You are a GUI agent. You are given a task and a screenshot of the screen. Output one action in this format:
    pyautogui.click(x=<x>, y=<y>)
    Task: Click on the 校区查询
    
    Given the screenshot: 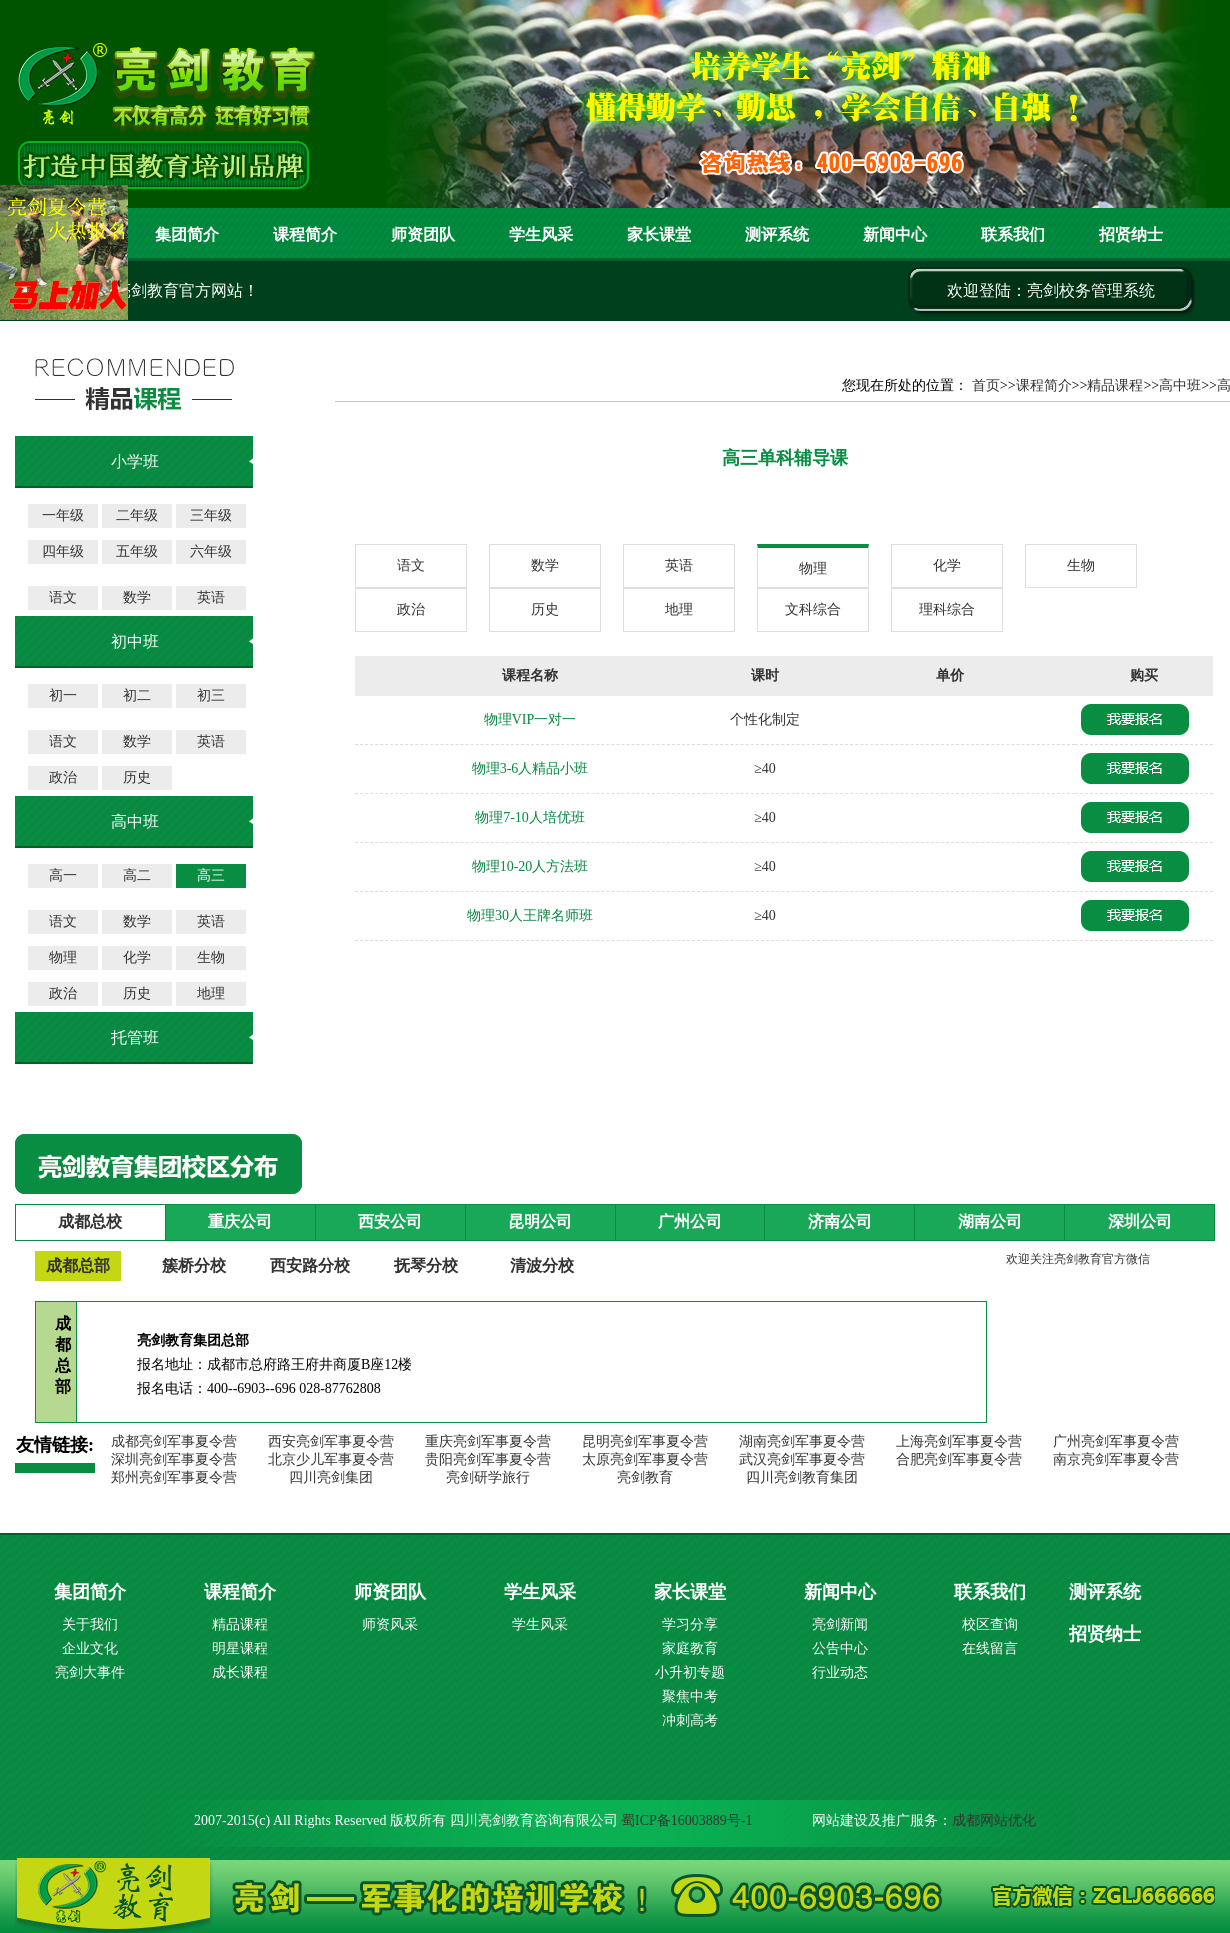 What is the action you would take?
    pyautogui.click(x=990, y=1624)
    